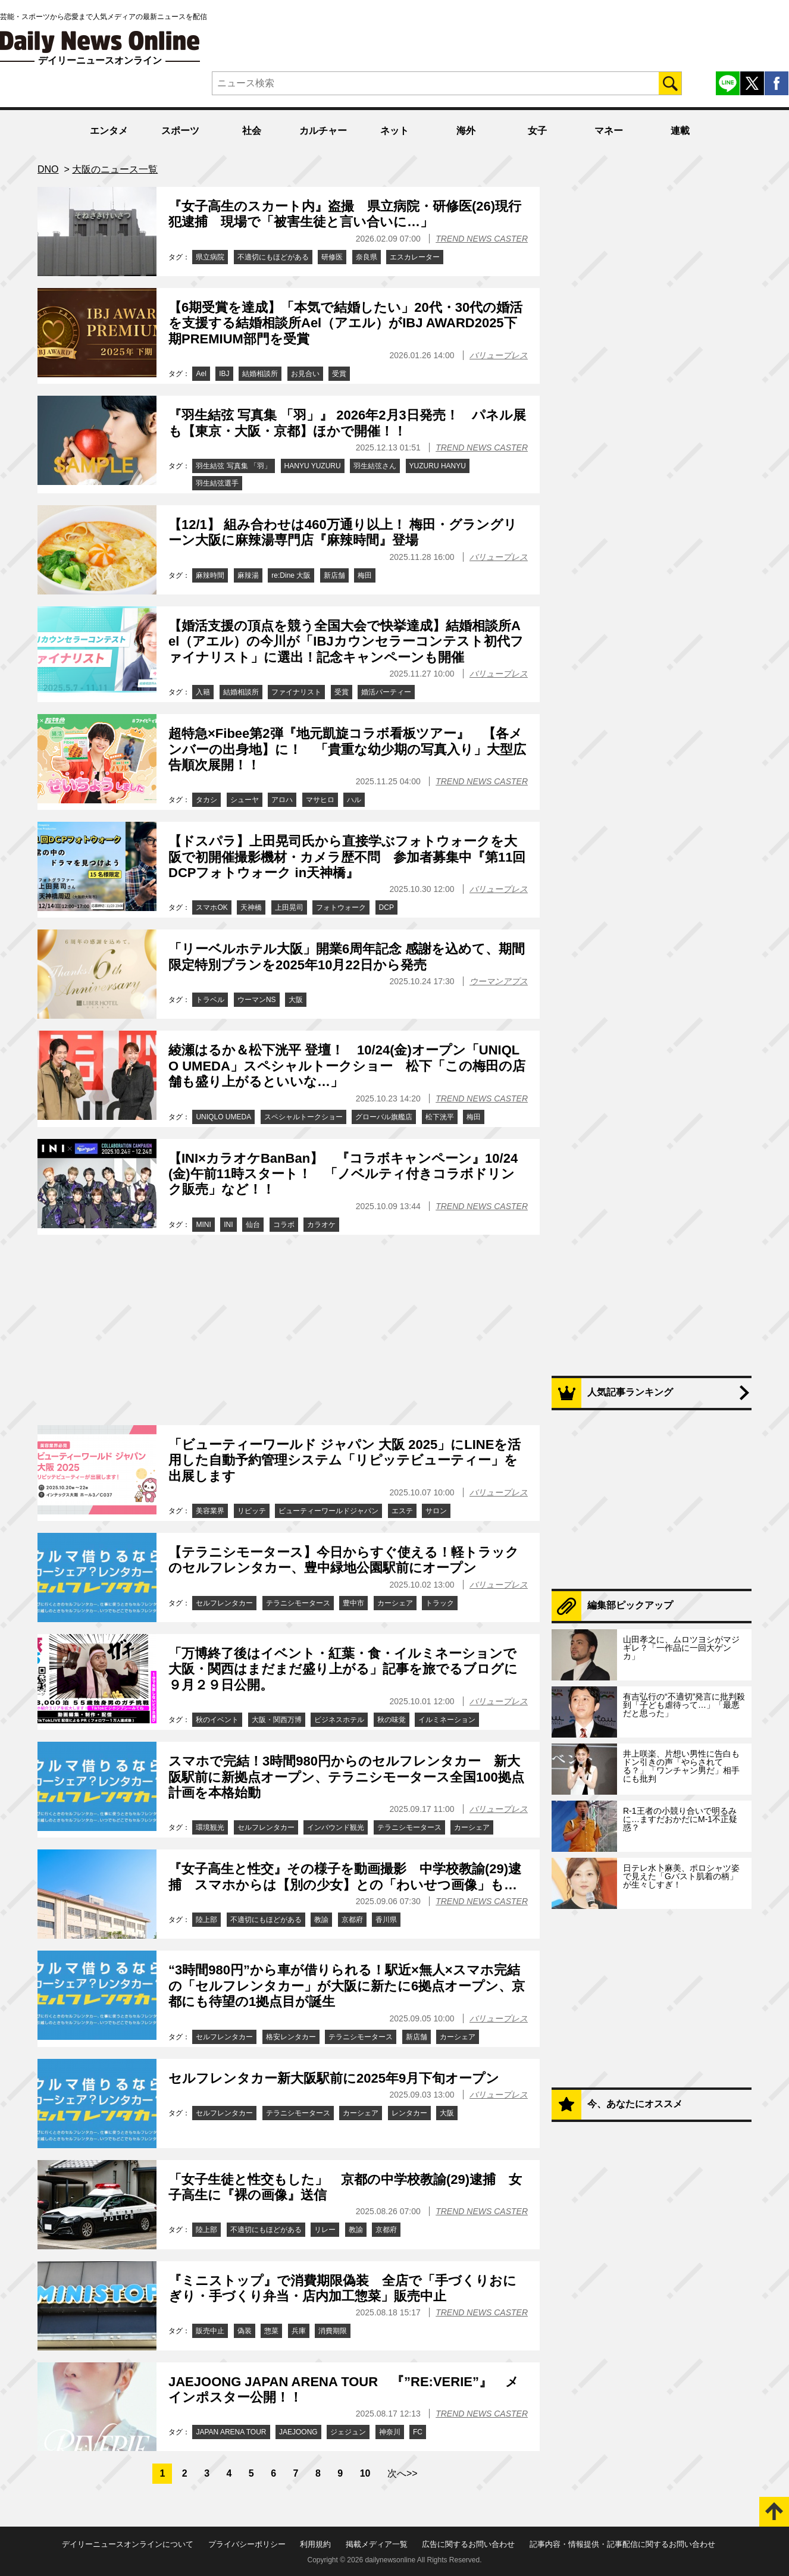  Describe the element at coordinates (251, 131) in the screenshot. I see `社会` at that location.